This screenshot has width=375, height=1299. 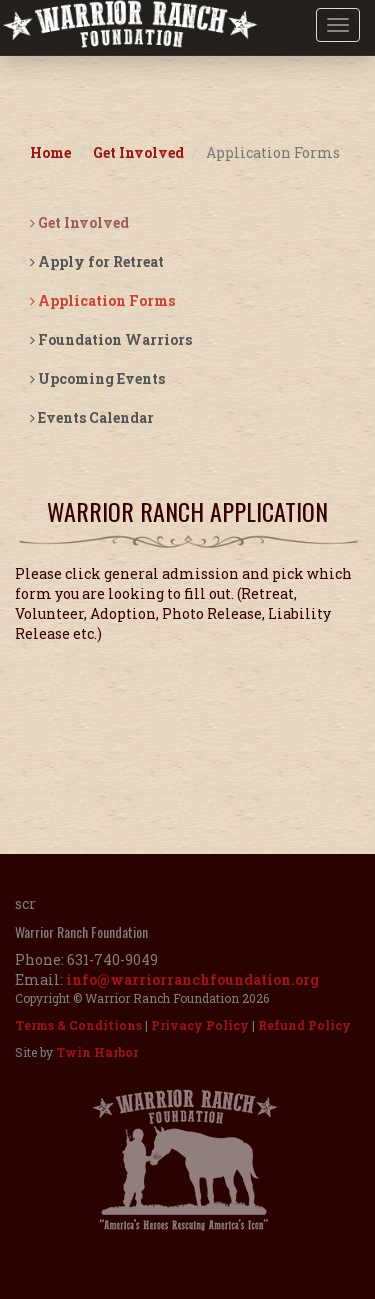 What do you see at coordinates (102, 300) in the screenshot?
I see `Application Forms` at bounding box center [102, 300].